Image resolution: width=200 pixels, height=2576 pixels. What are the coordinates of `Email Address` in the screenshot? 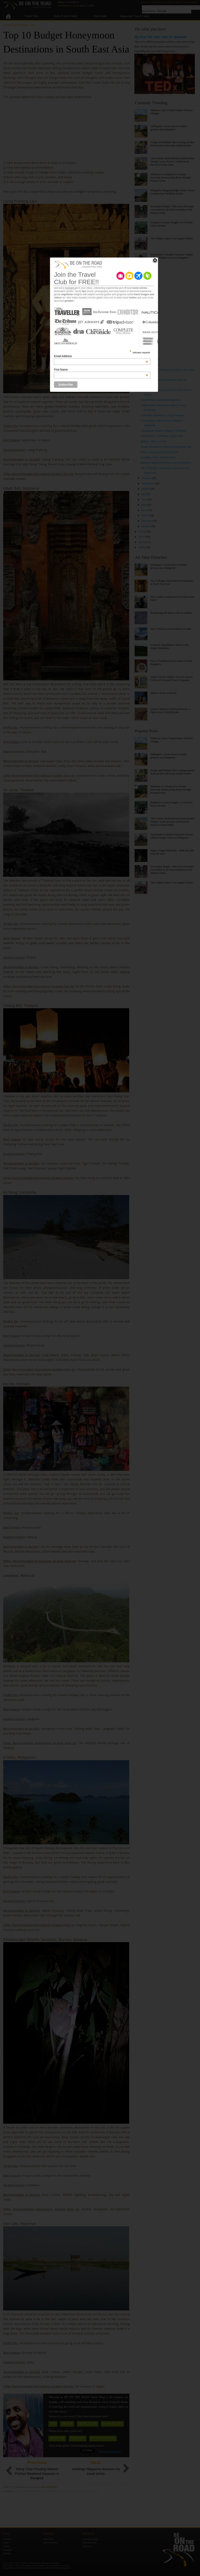 It's located at (101, 356).